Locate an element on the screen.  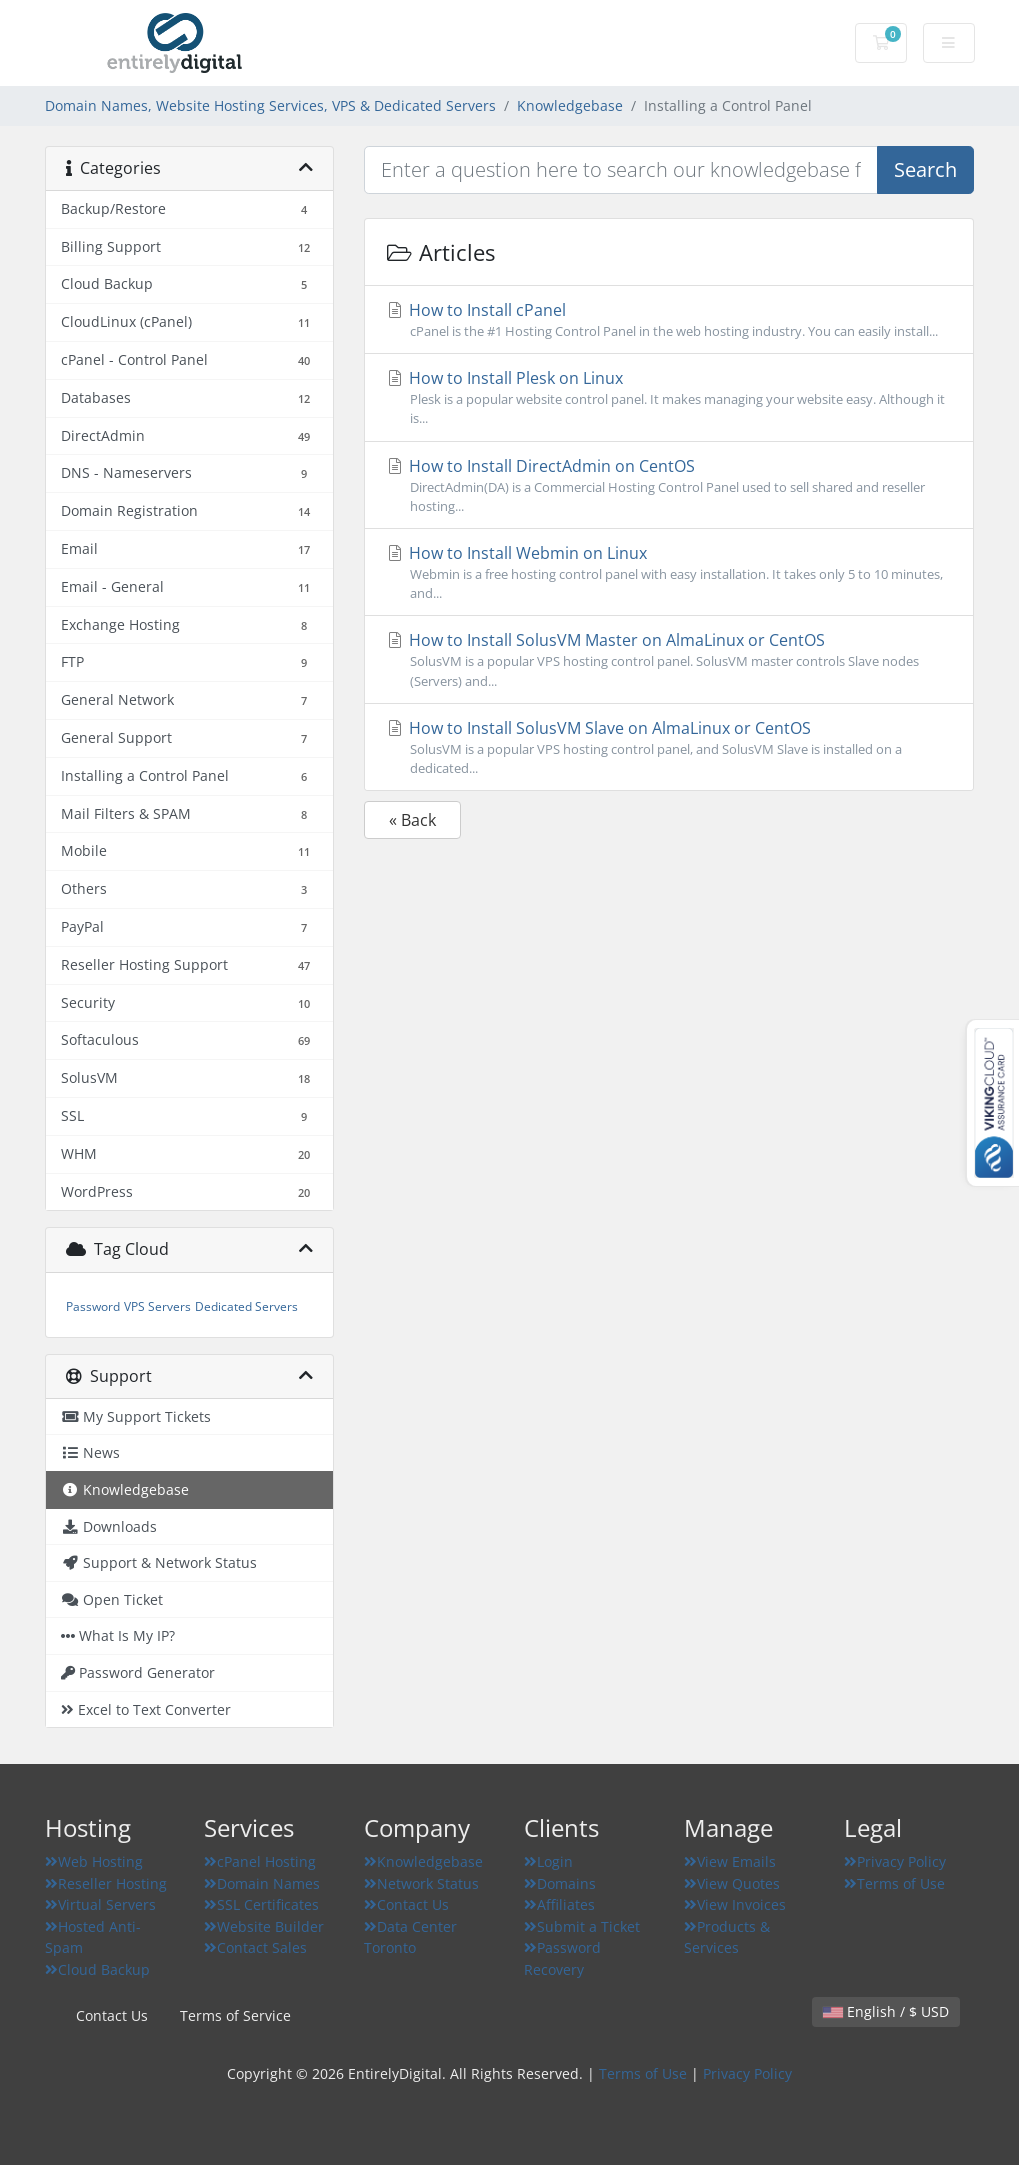
Network Status is located at coordinates (421, 1883).